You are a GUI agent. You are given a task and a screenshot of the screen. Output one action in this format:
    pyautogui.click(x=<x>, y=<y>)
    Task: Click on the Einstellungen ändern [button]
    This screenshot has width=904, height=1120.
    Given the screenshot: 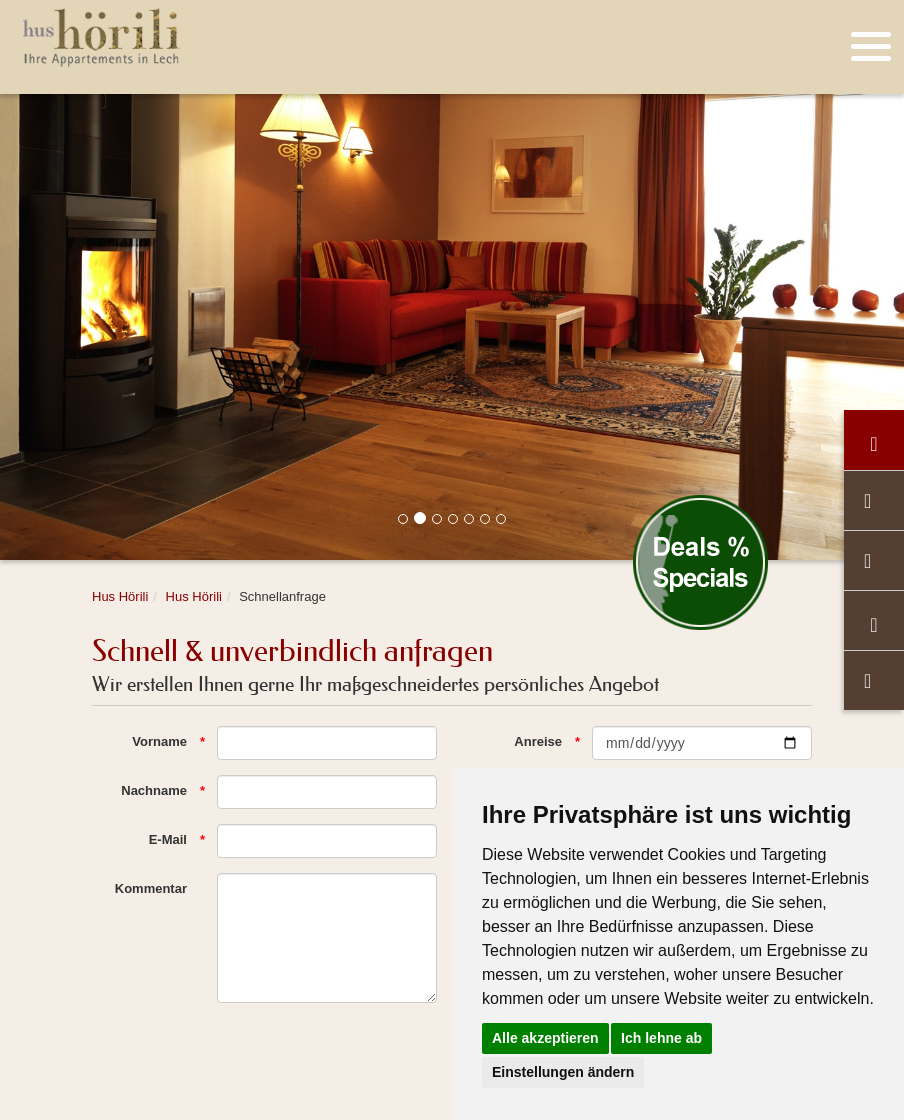 What is the action you would take?
    pyautogui.click(x=563, y=1072)
    